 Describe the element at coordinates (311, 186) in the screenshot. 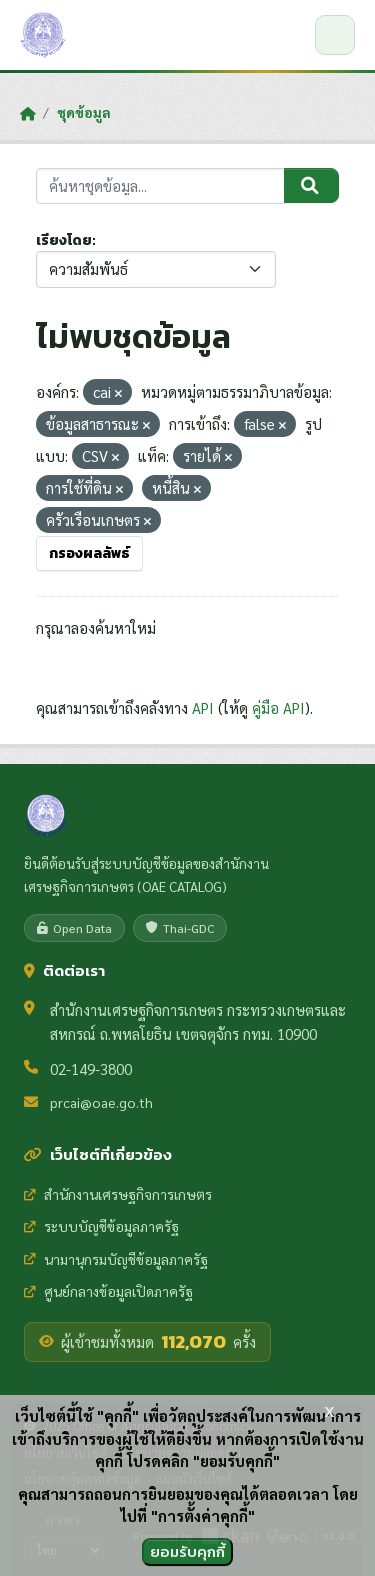

I see `[Submit]` at that location.